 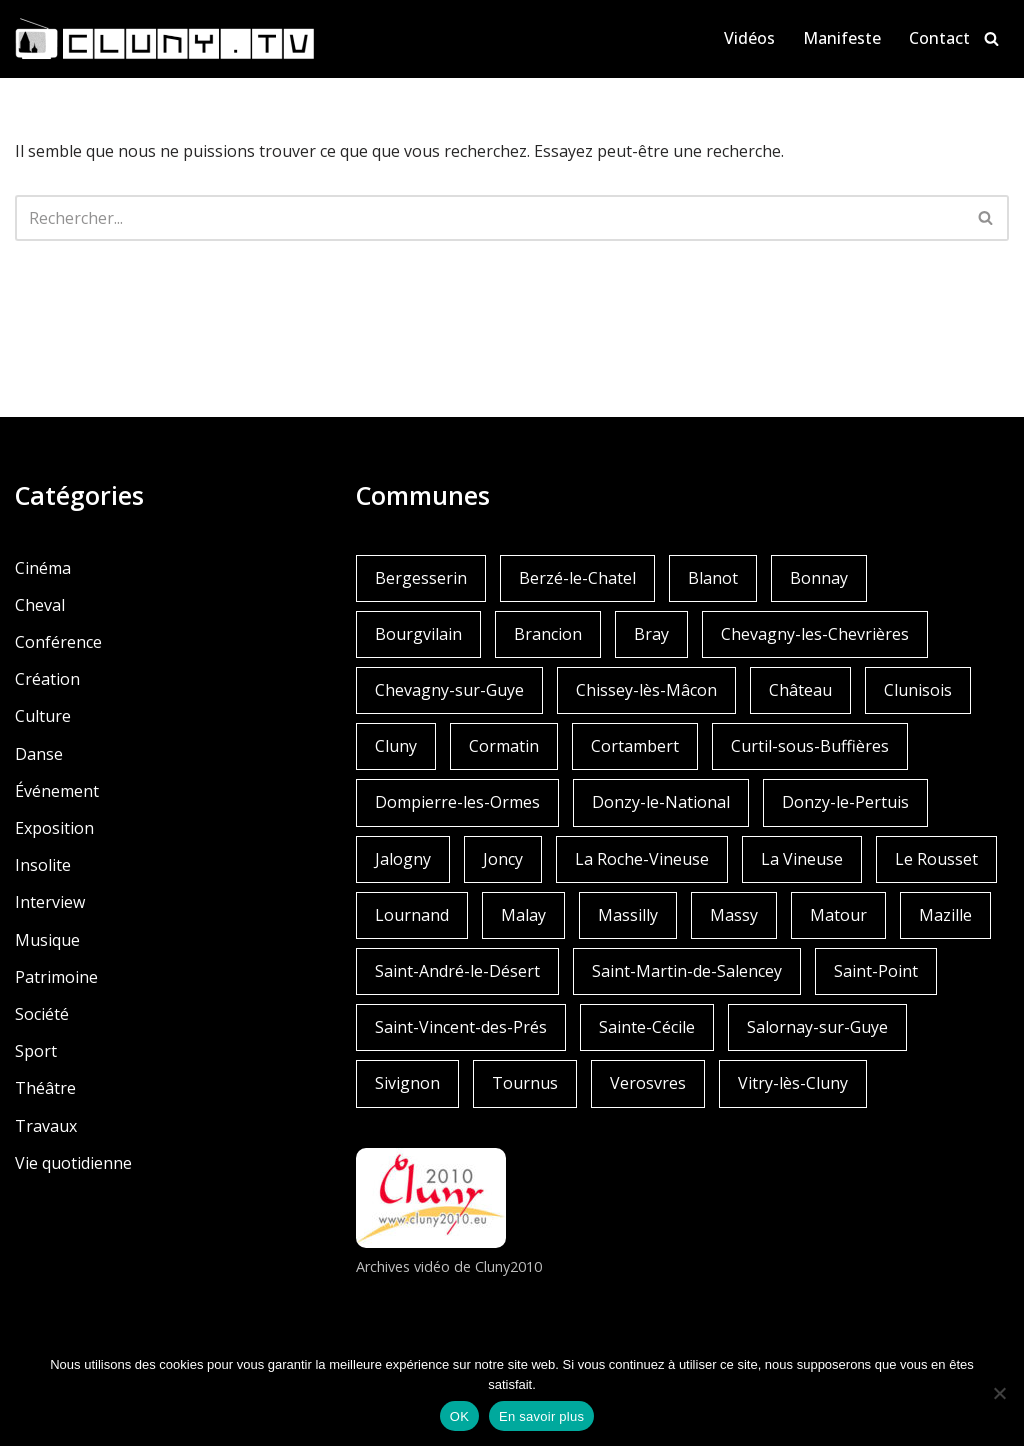 What do you see at coordinates (749, 38) in the screenshot?
I see `Vidéos` at bounding box center [749, 38].